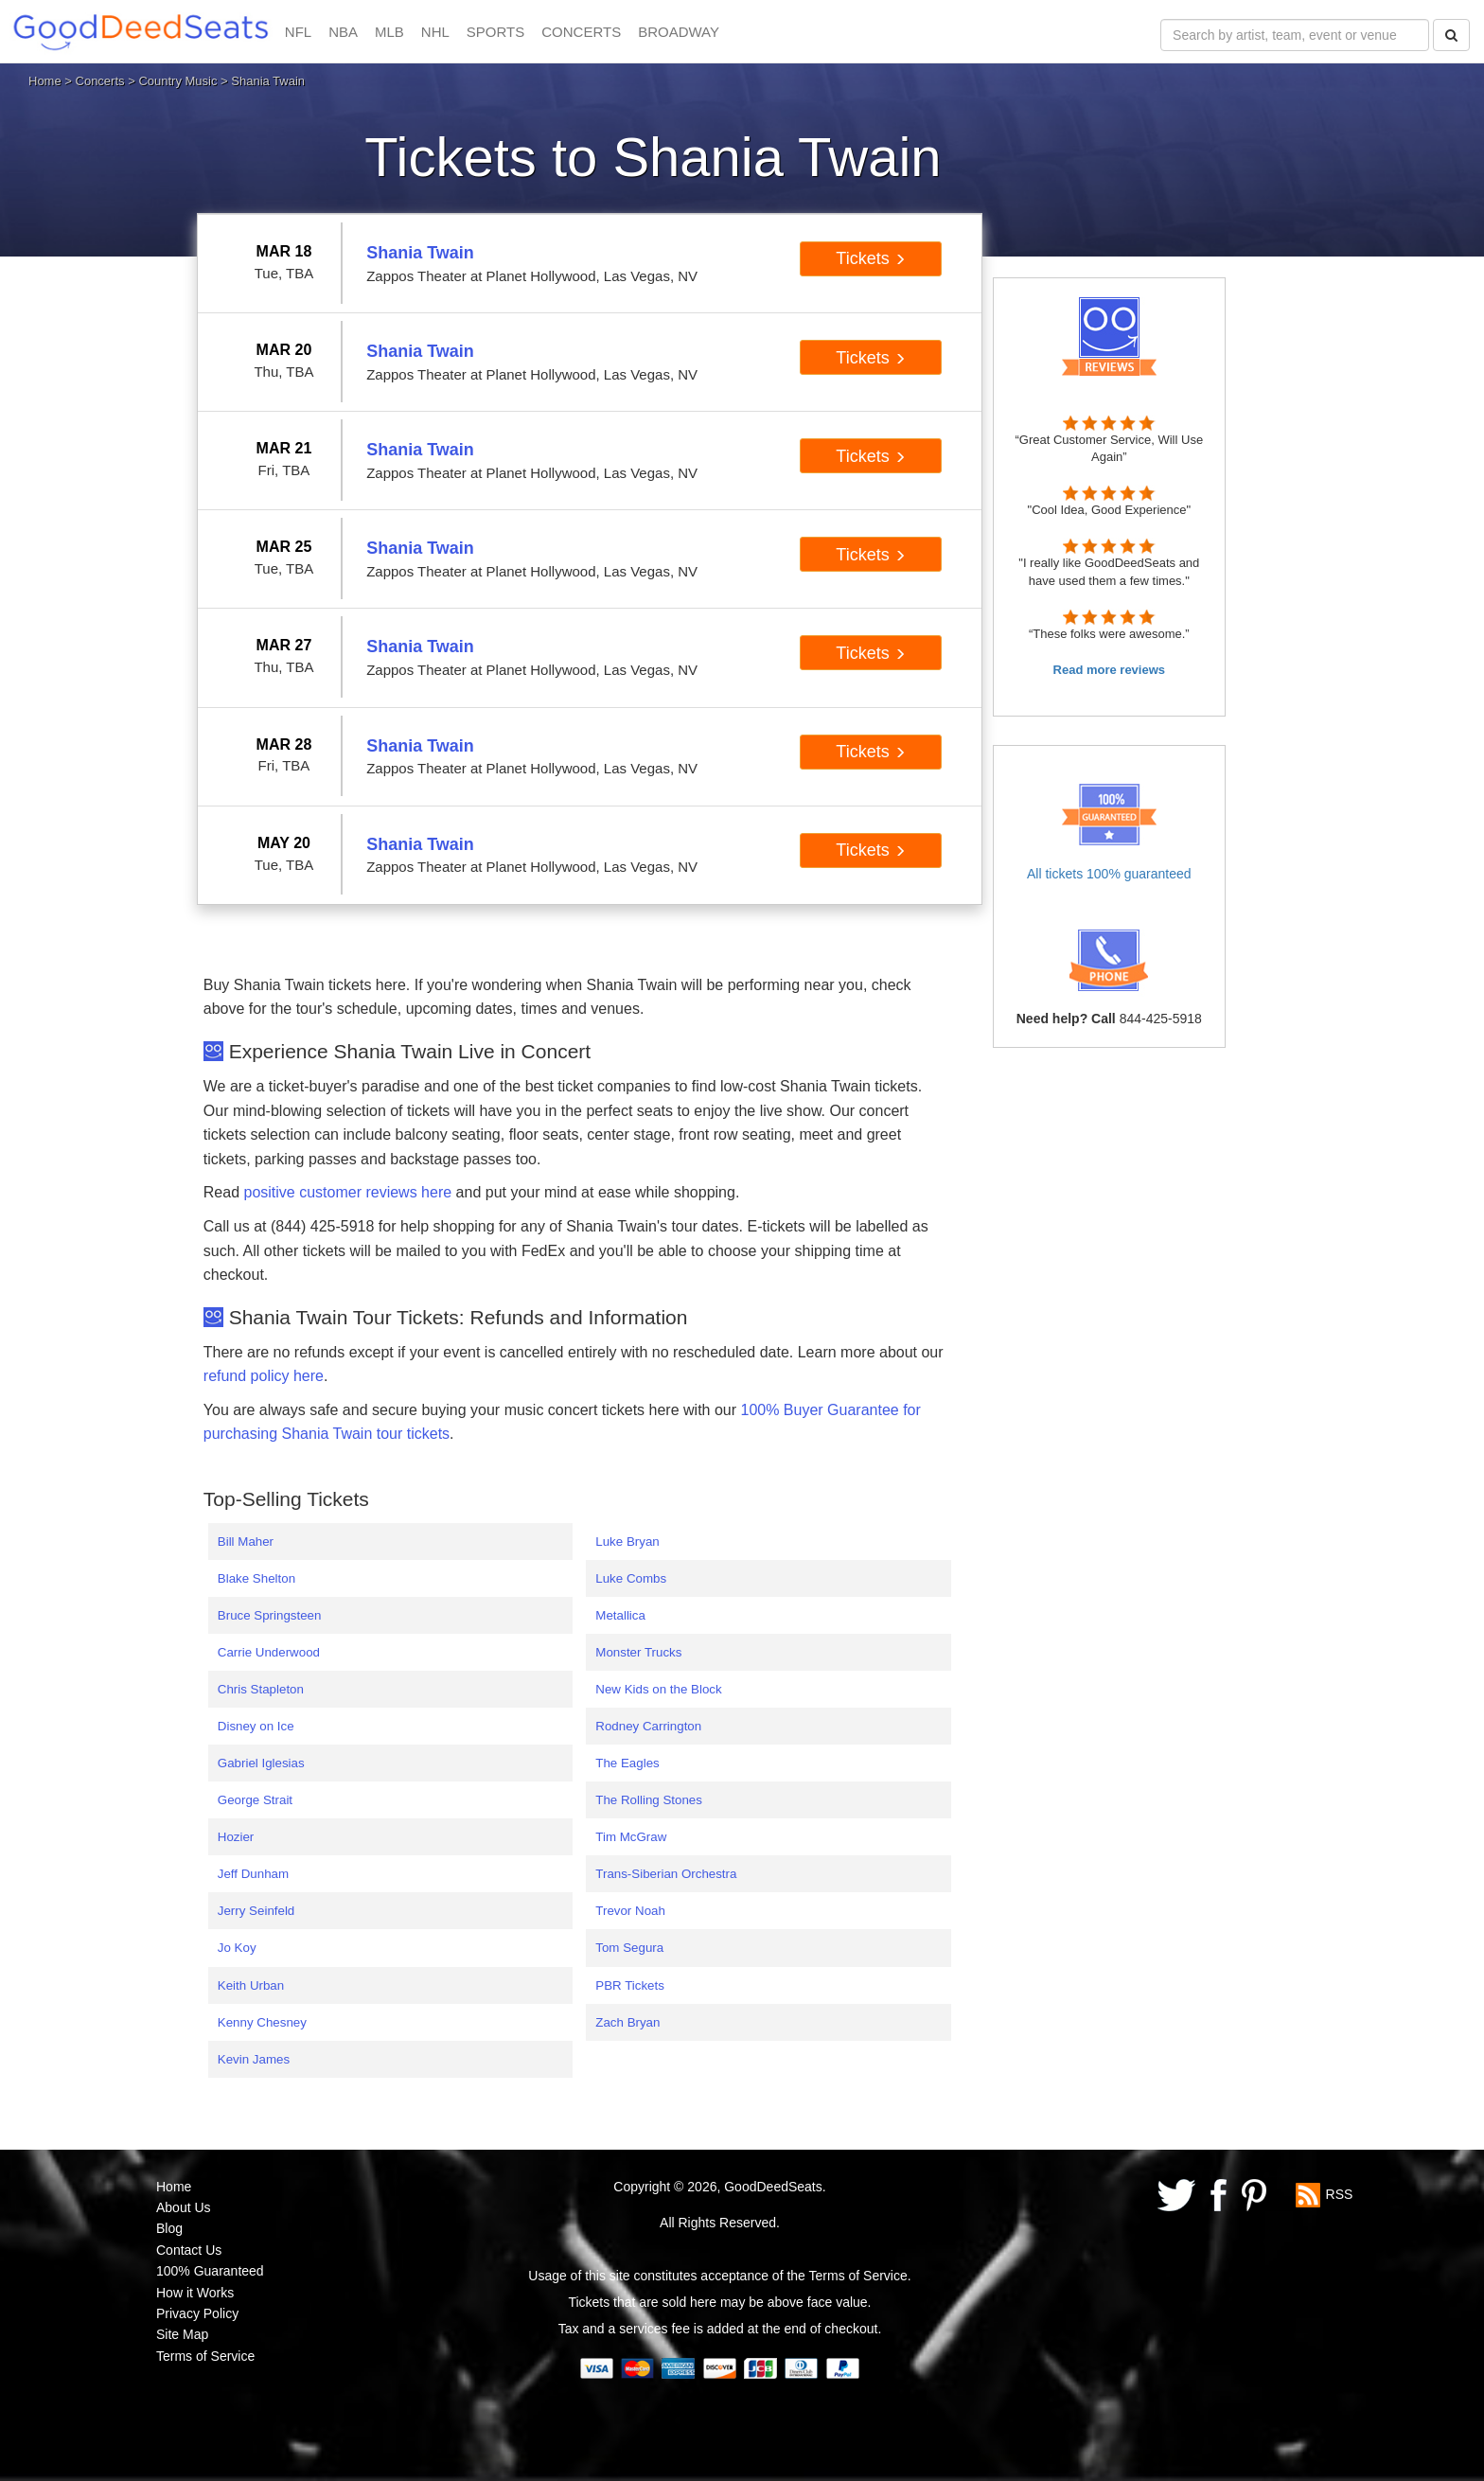 This screenshot has height=2481, width=1484. Describe the element at coordinates (182, 2334) in the screenshot. I see `Site Map` at that location.